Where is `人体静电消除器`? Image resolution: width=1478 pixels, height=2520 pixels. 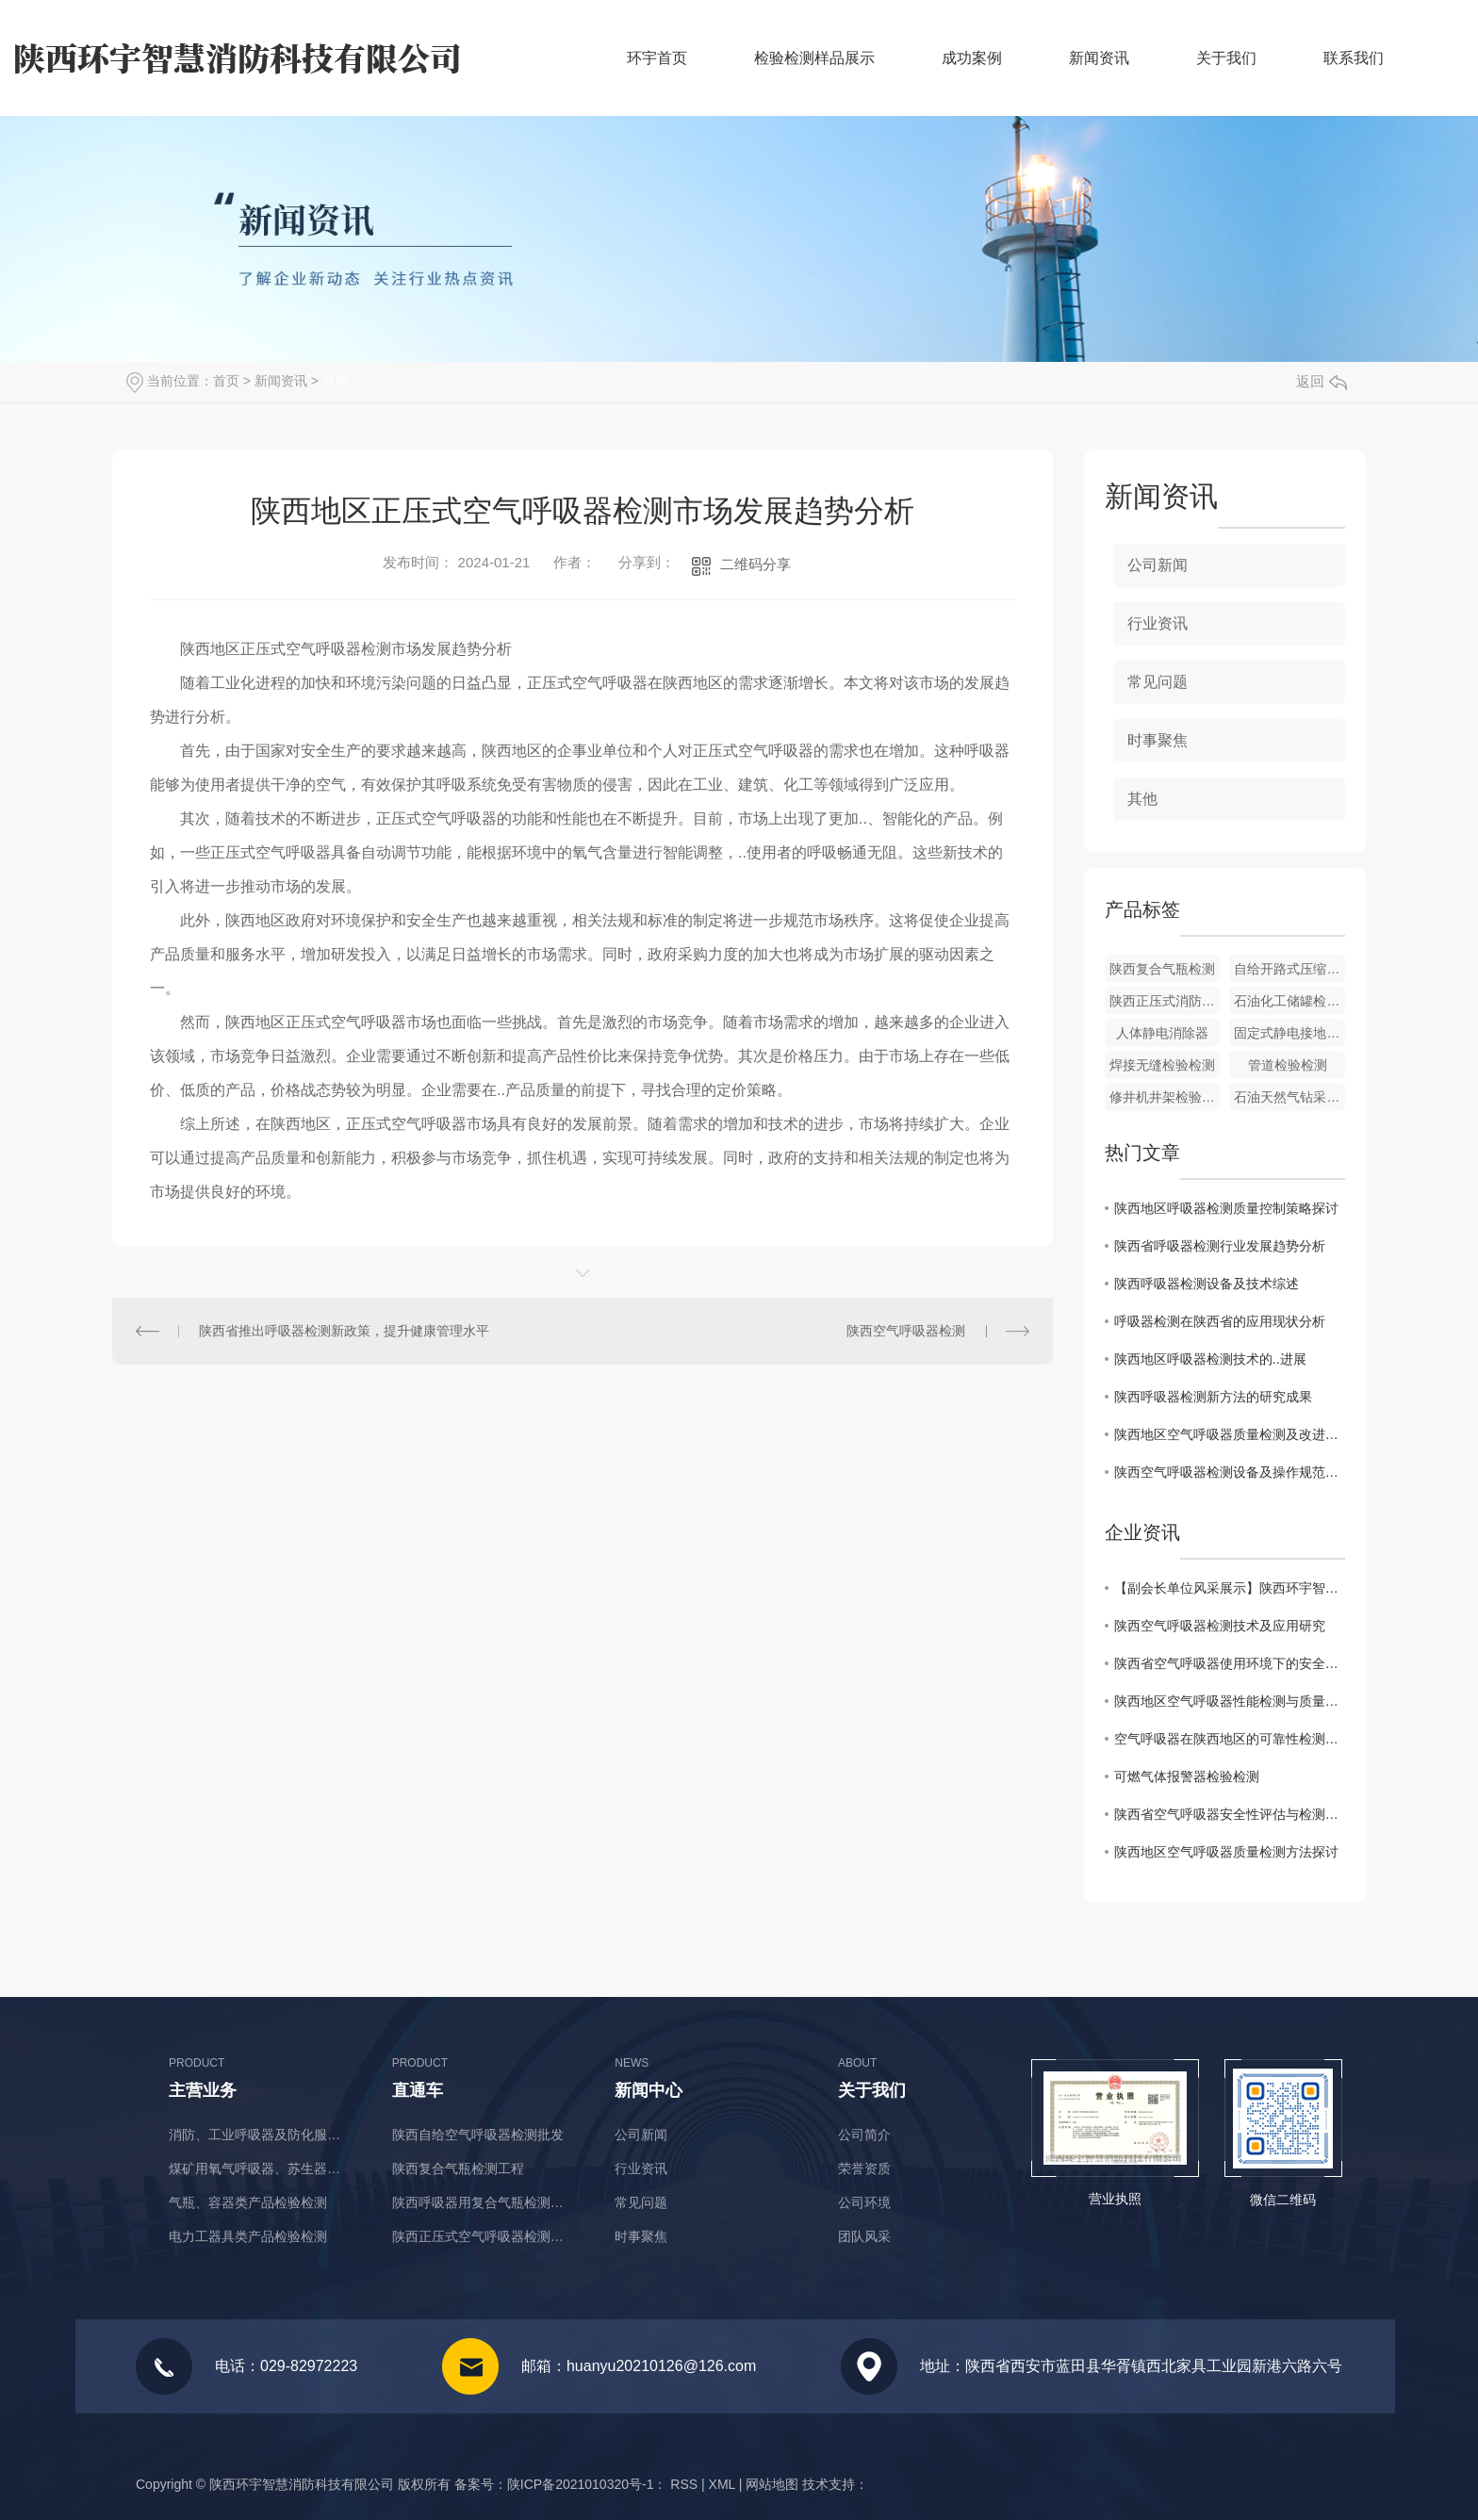 人体静电消除器 is located at coordinates (1162, 1032).